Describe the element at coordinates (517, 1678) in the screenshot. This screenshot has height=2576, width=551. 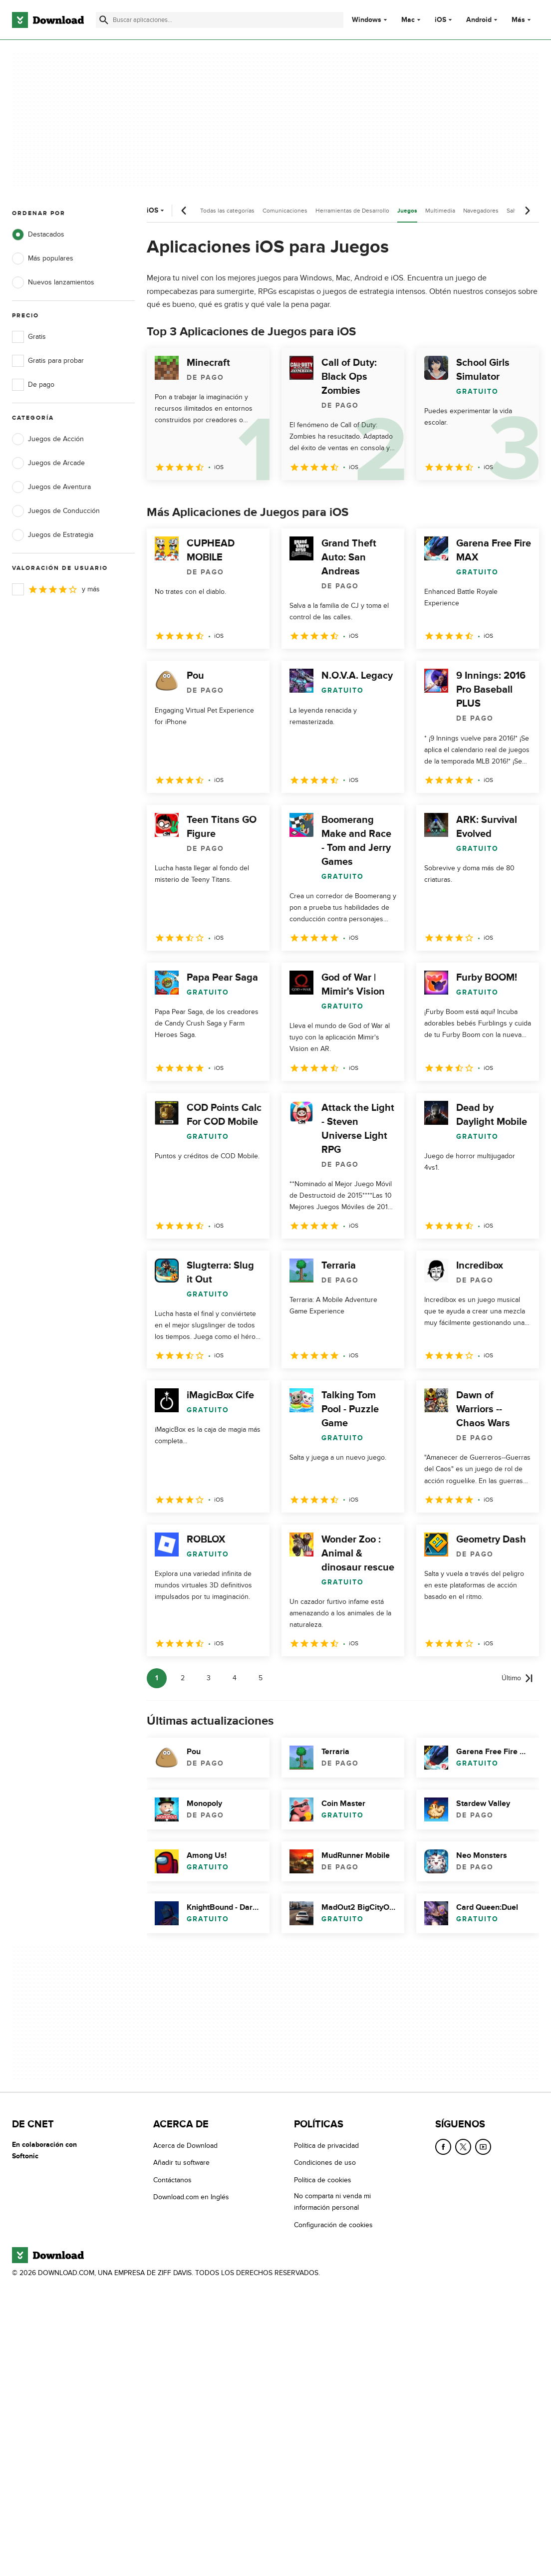
I see `[Ir a la última página]` at that location.